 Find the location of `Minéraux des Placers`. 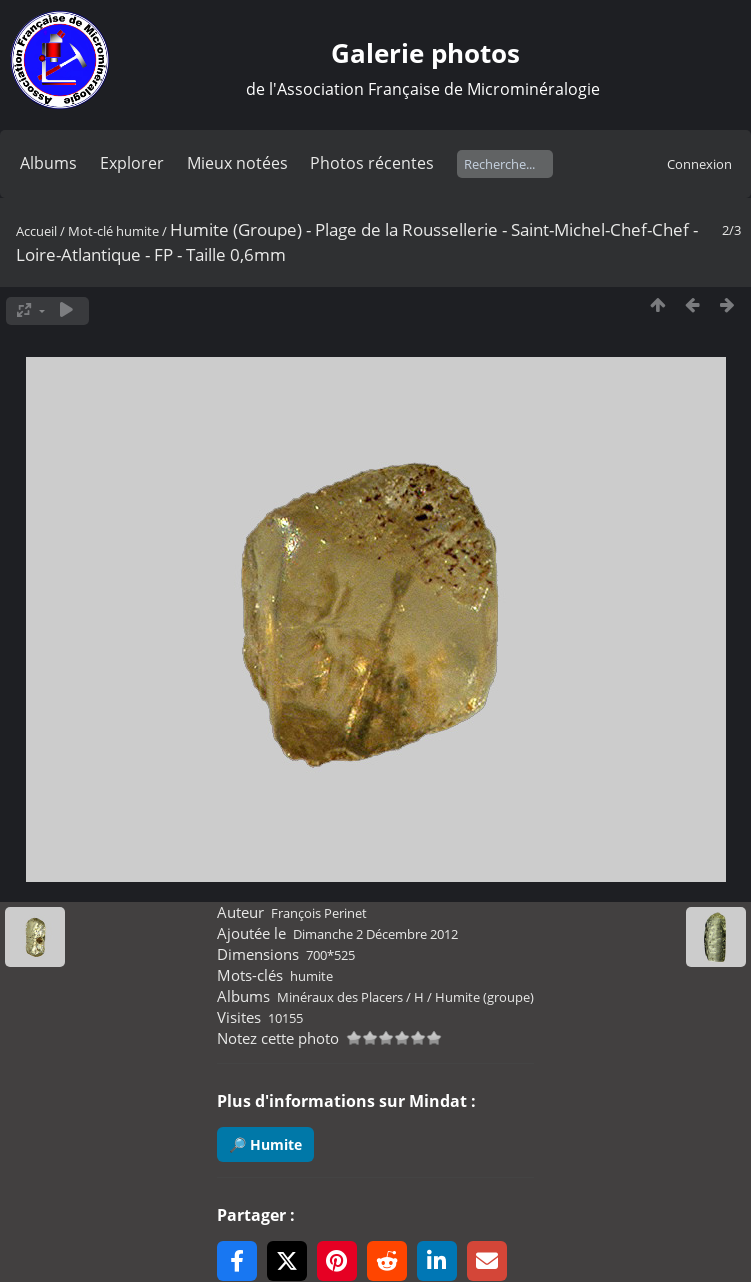

Minéraux des Placers is located at coordinates (340, 997).